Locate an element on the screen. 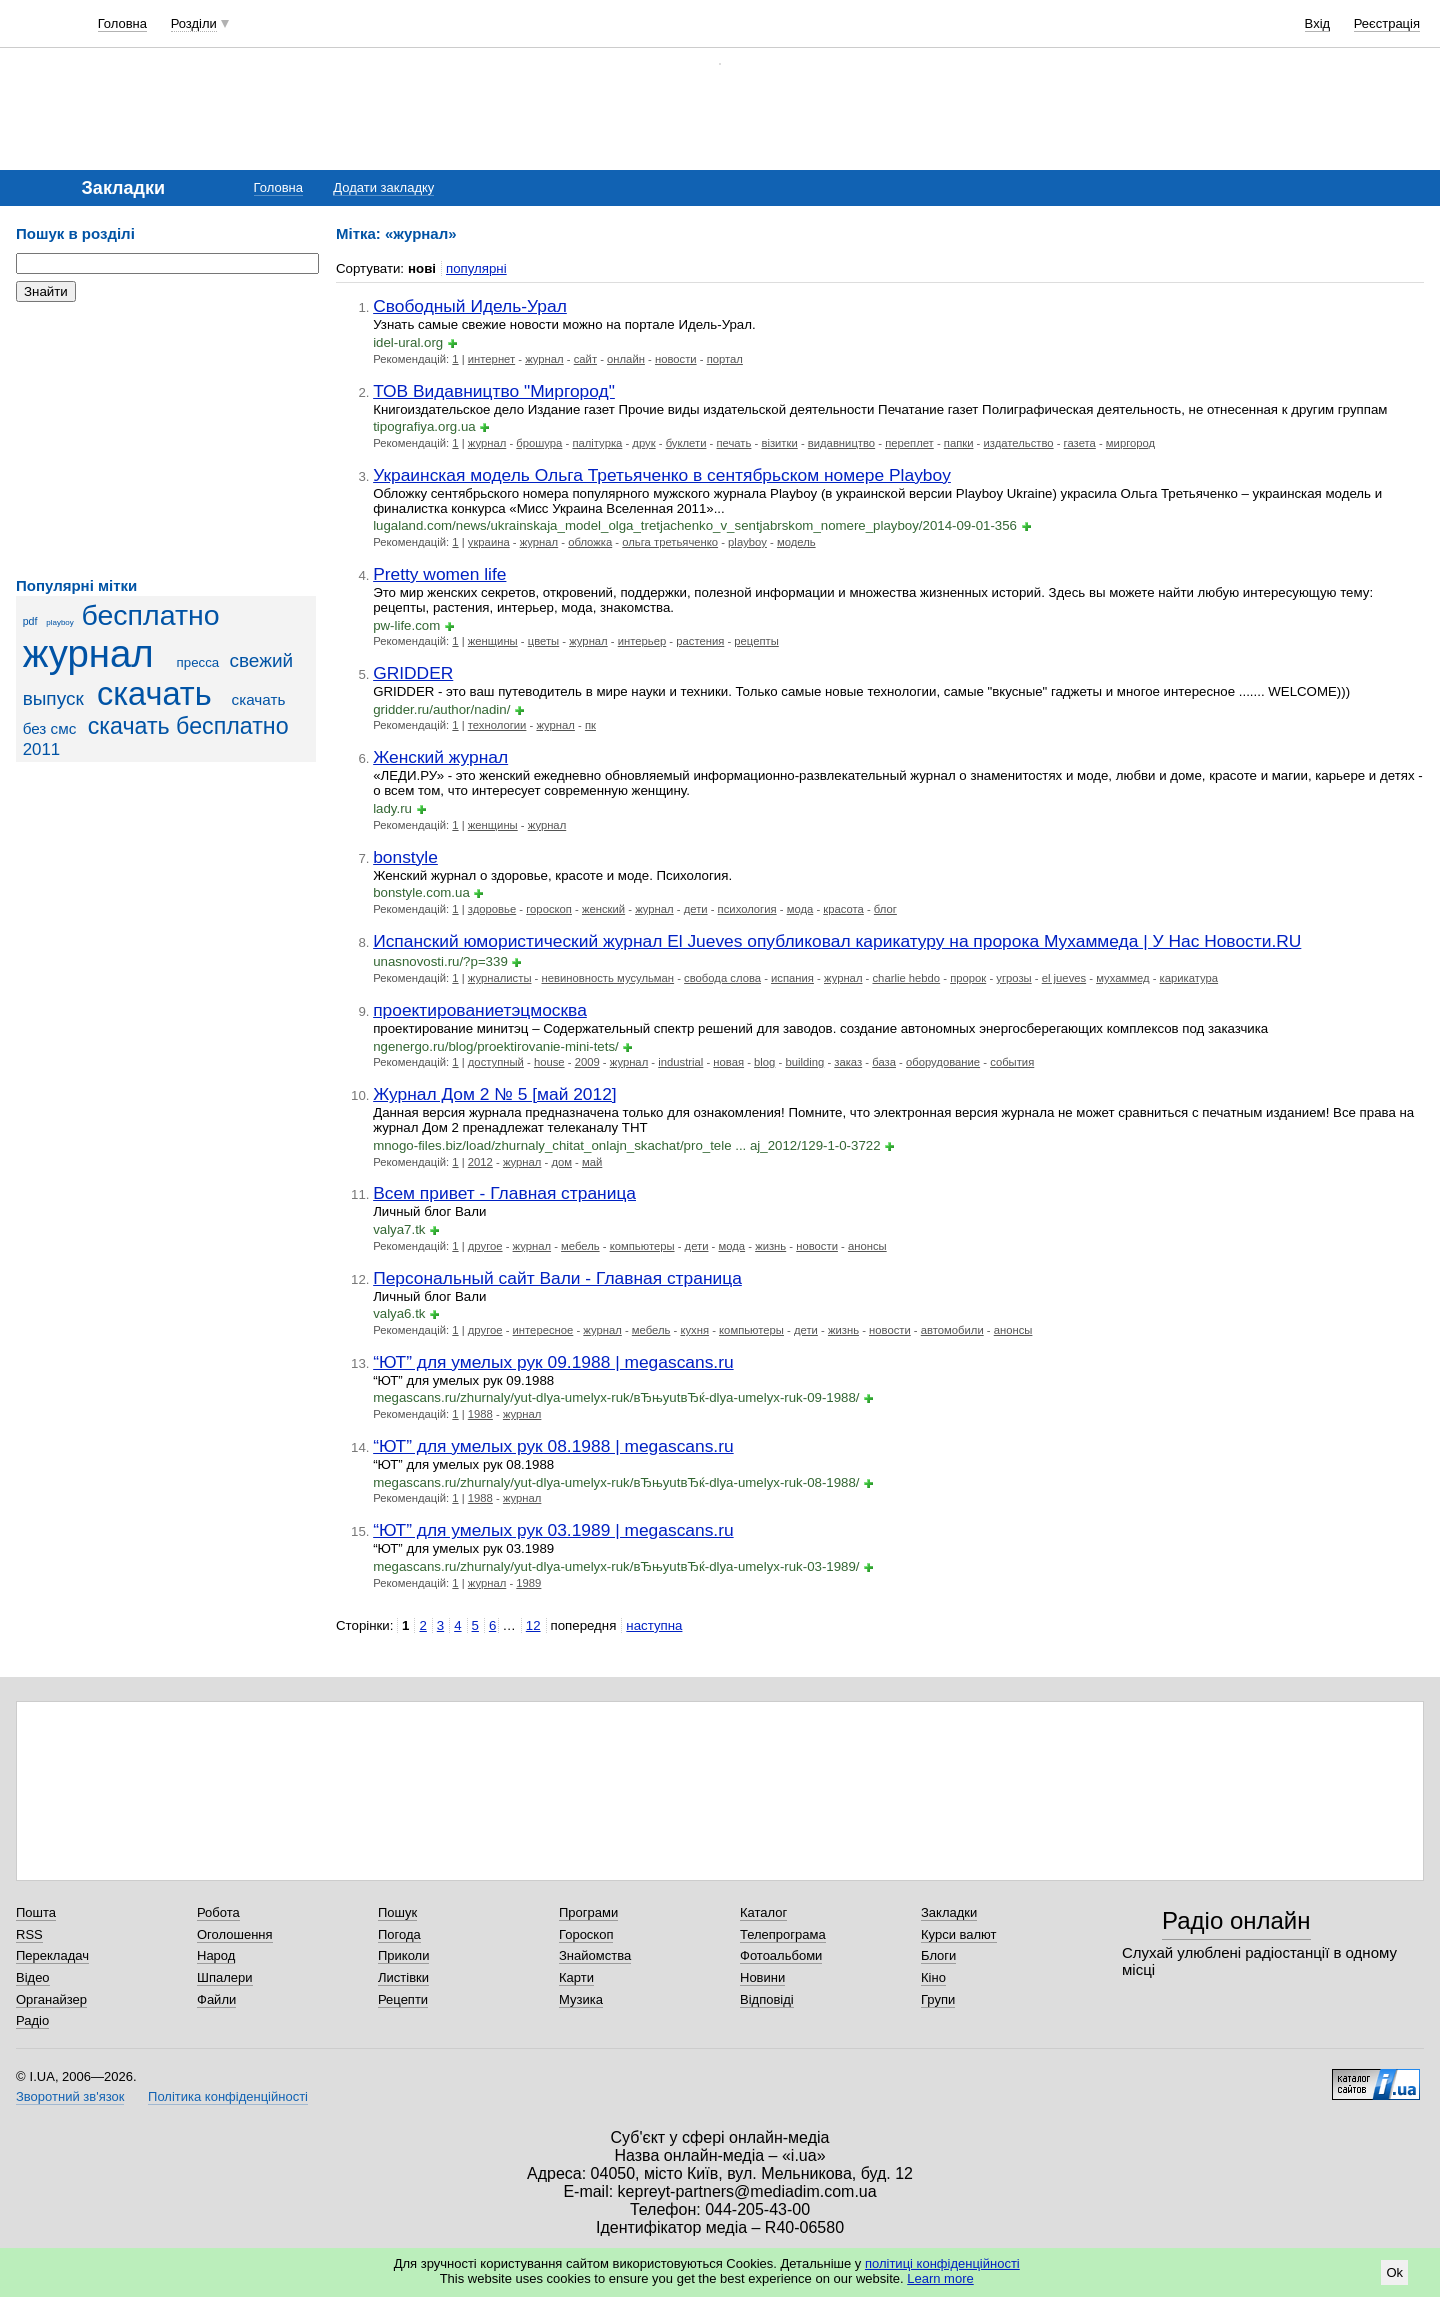 The height and width of the screenshot is (2297, 1440). жизнь is located at coordinates (770, 1246).